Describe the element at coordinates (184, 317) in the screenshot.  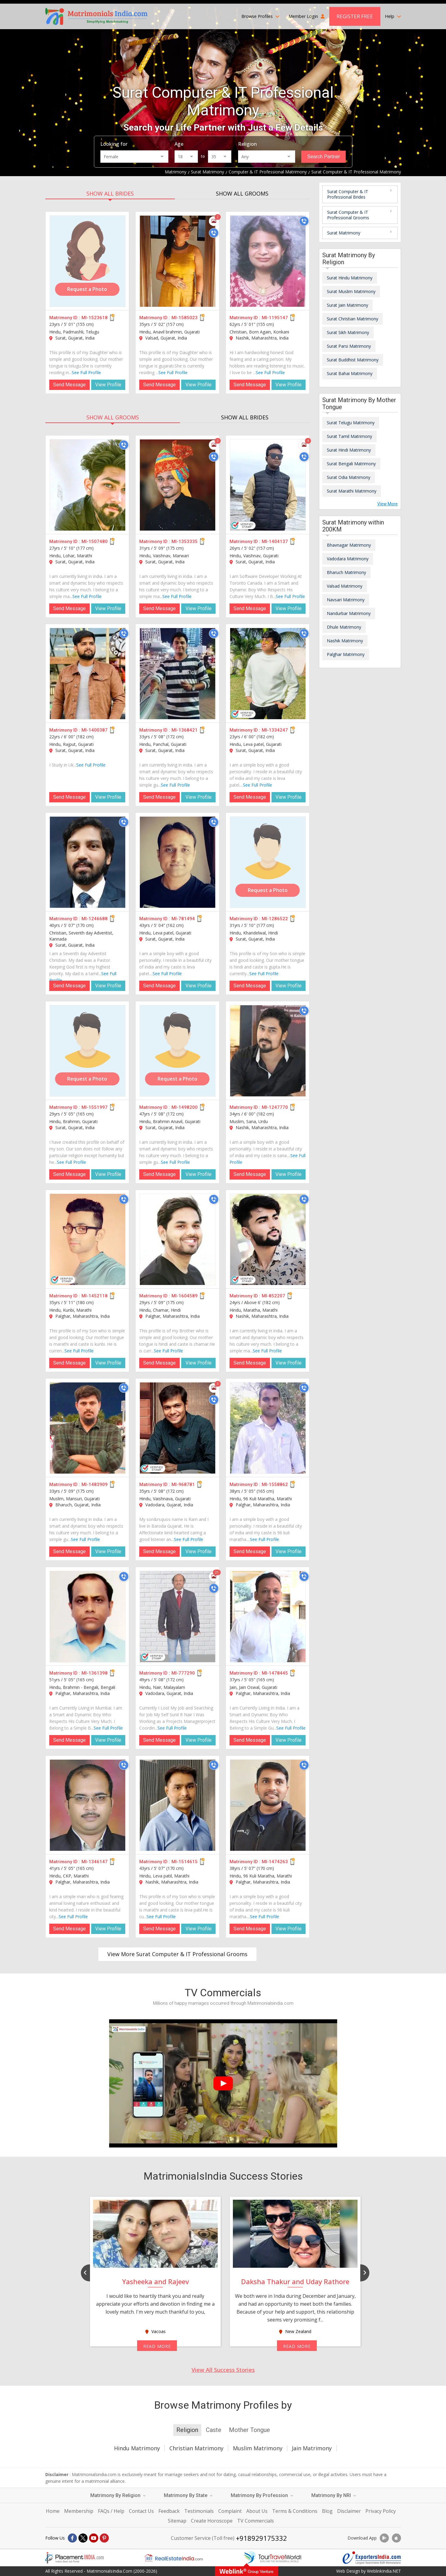
I see `MI-1585023` at that location.